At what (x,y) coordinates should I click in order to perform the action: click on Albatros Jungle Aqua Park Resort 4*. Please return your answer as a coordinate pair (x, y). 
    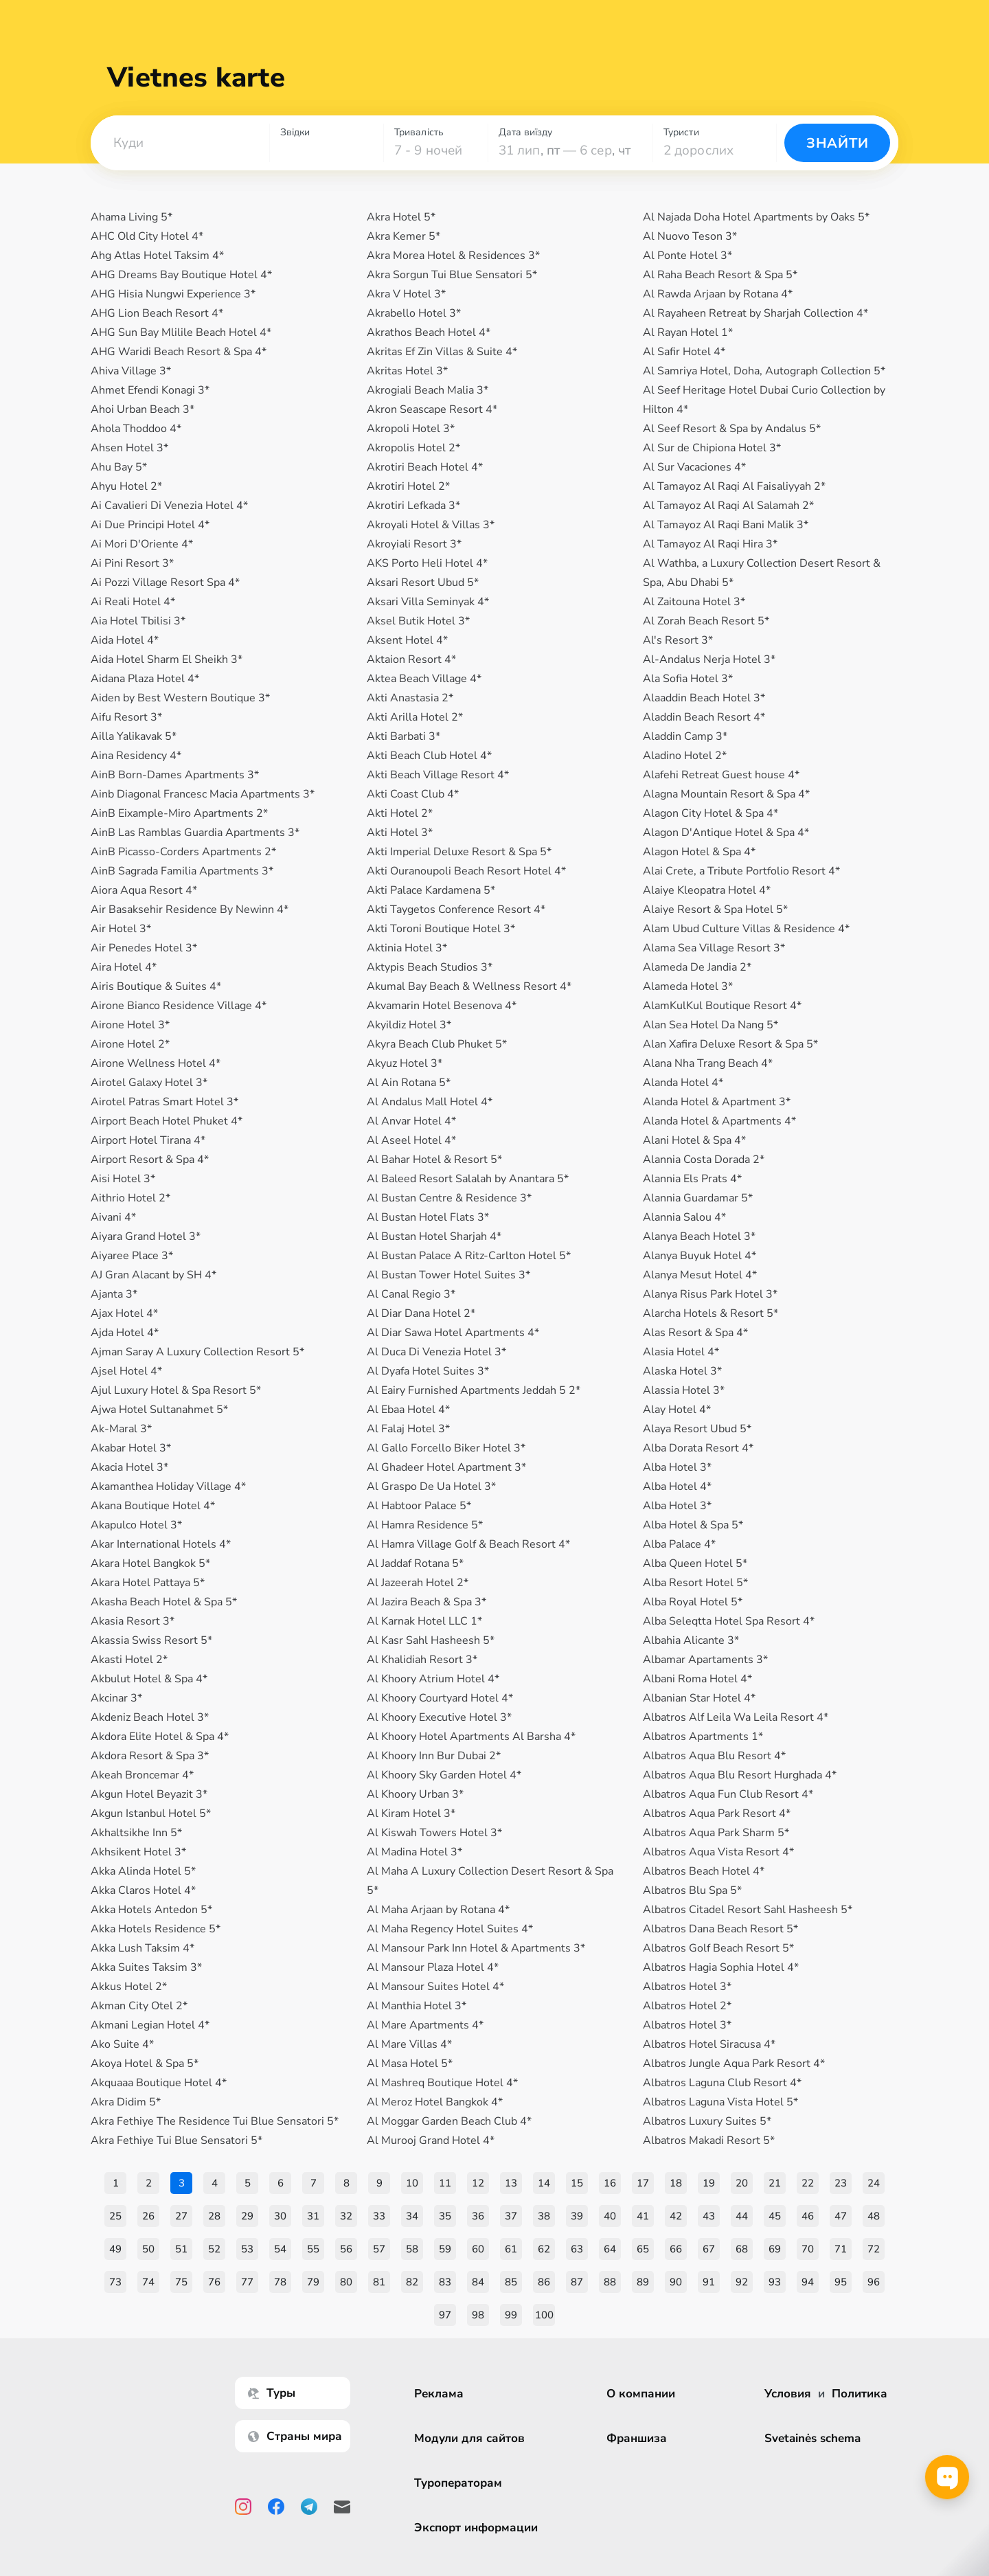
    Looking at the image, I should click on (734, 2063).